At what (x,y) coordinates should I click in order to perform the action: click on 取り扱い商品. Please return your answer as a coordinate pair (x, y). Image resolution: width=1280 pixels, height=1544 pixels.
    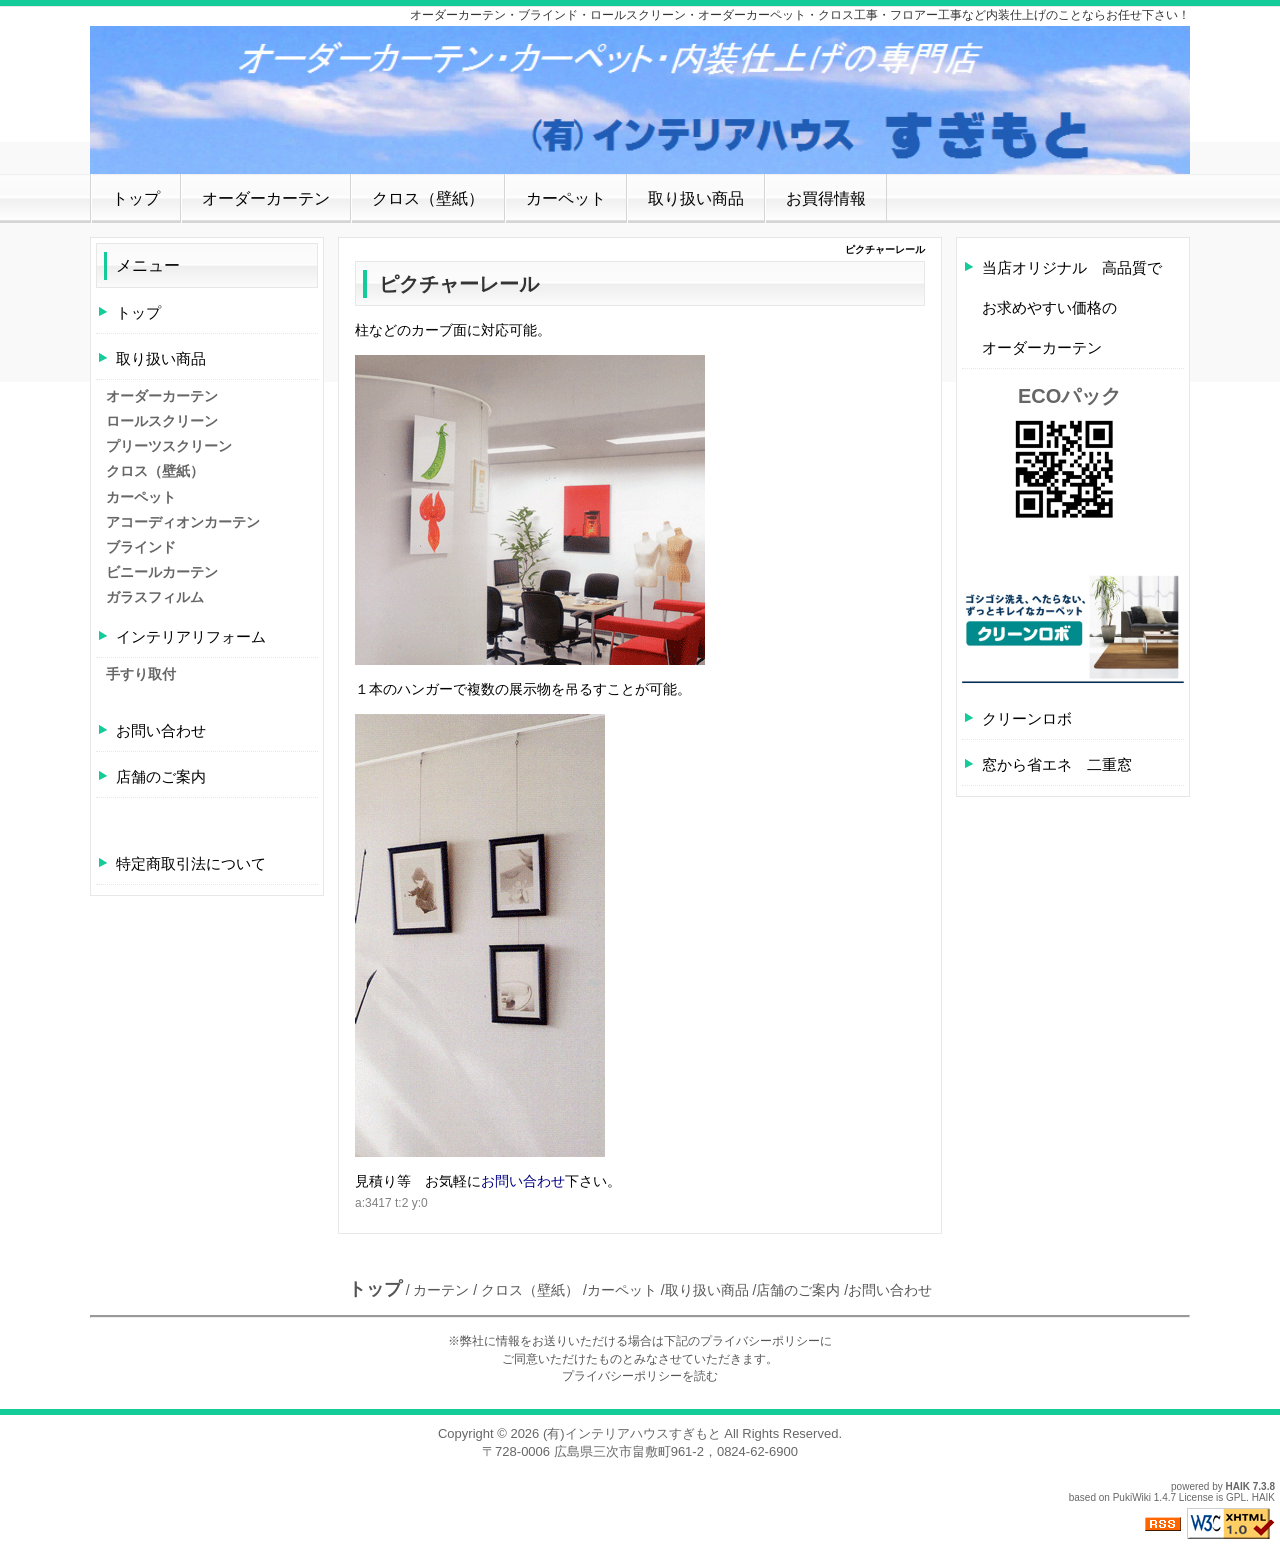
    Looking at the image, I should click on (696, 198).